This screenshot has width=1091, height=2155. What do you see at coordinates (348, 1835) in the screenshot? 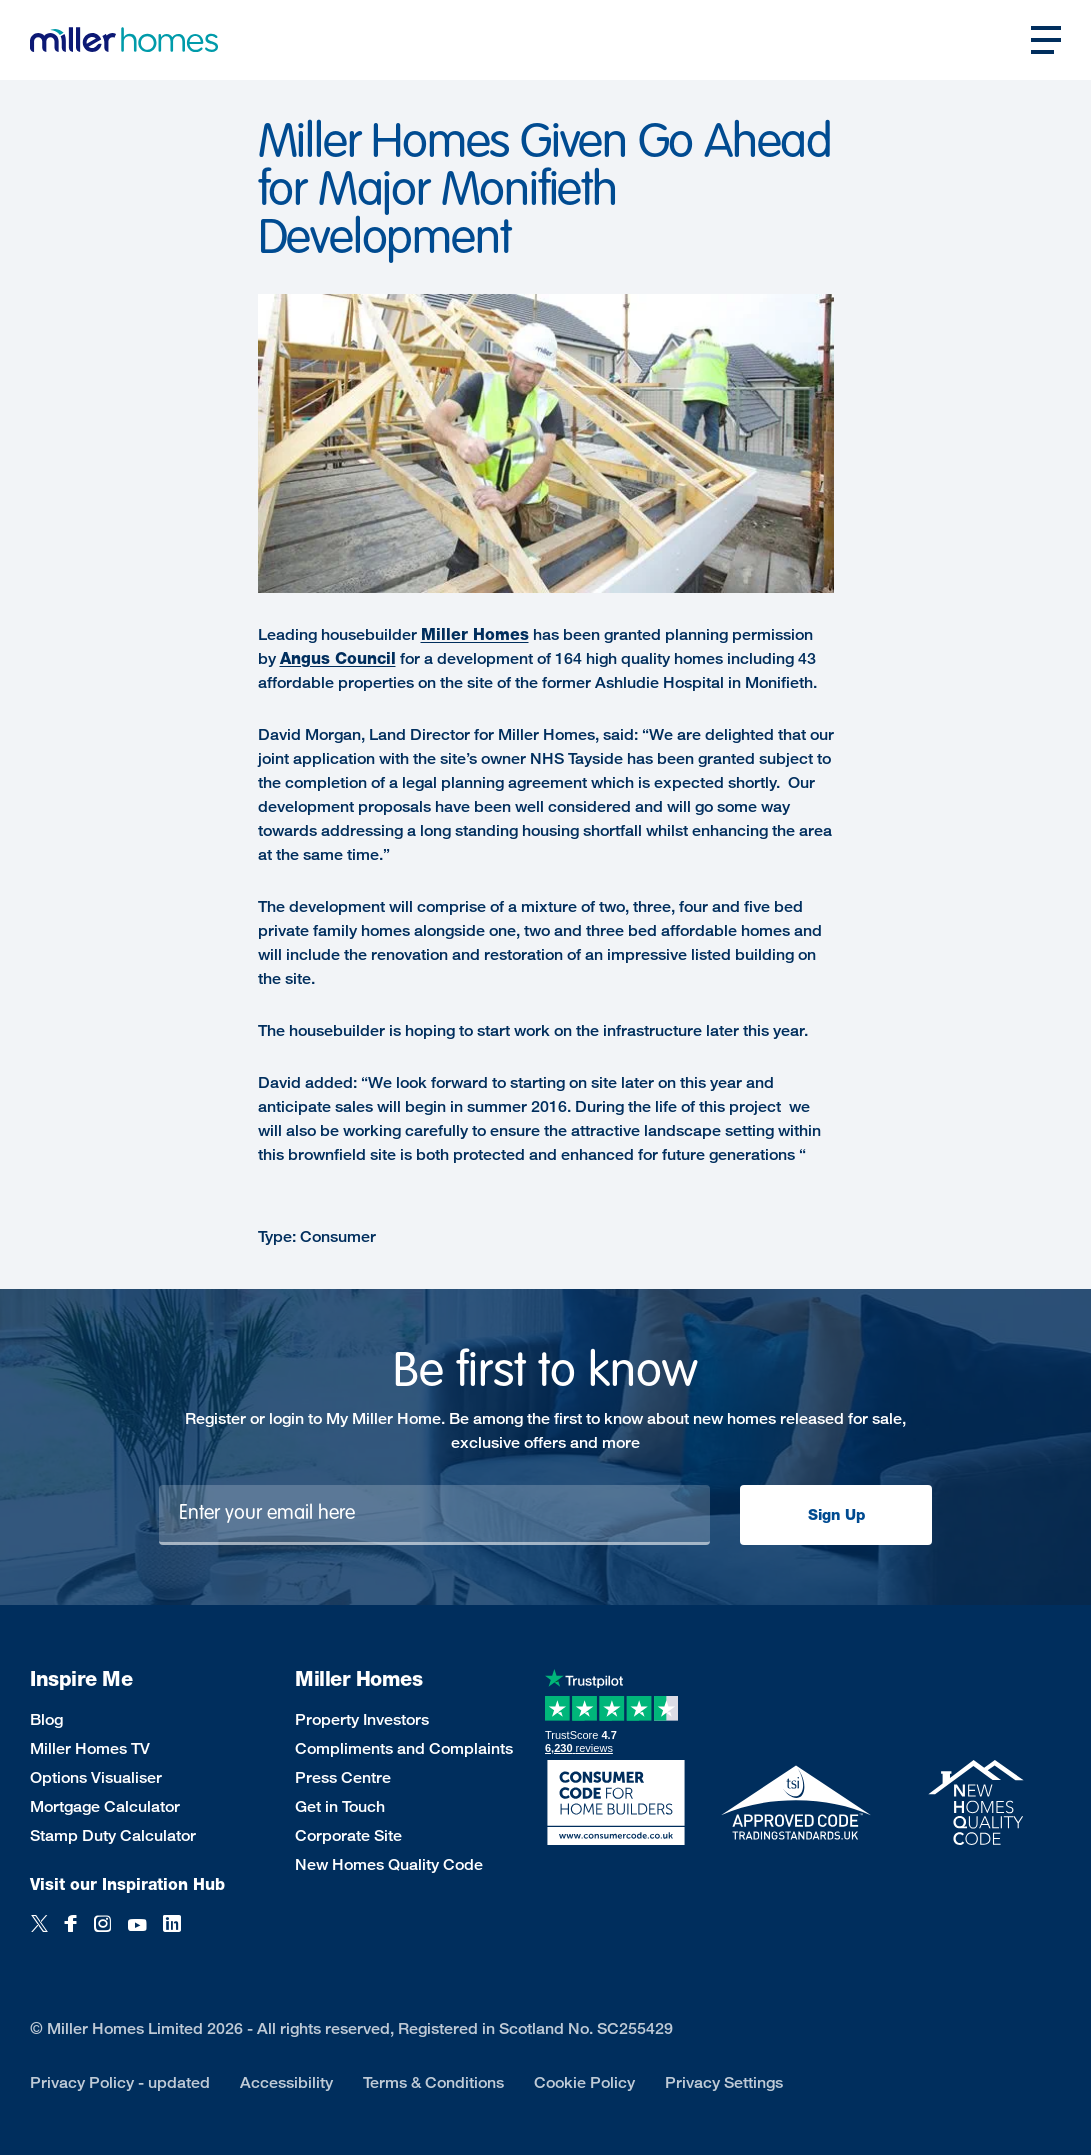
I see `Corporate Site` at bounding box center [348, 1835].